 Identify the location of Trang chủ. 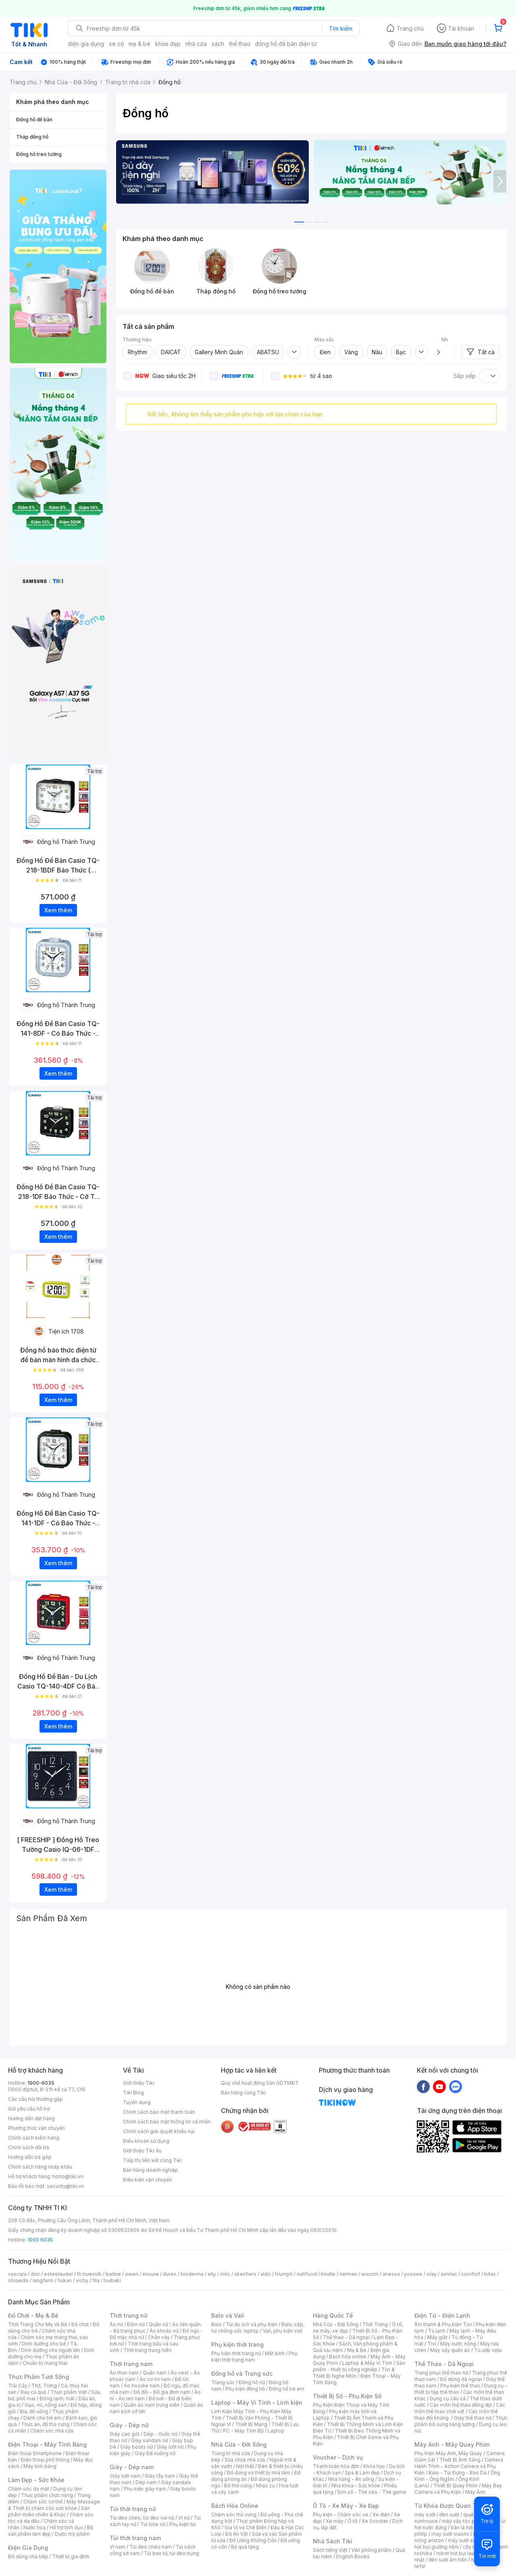
(410, 28).